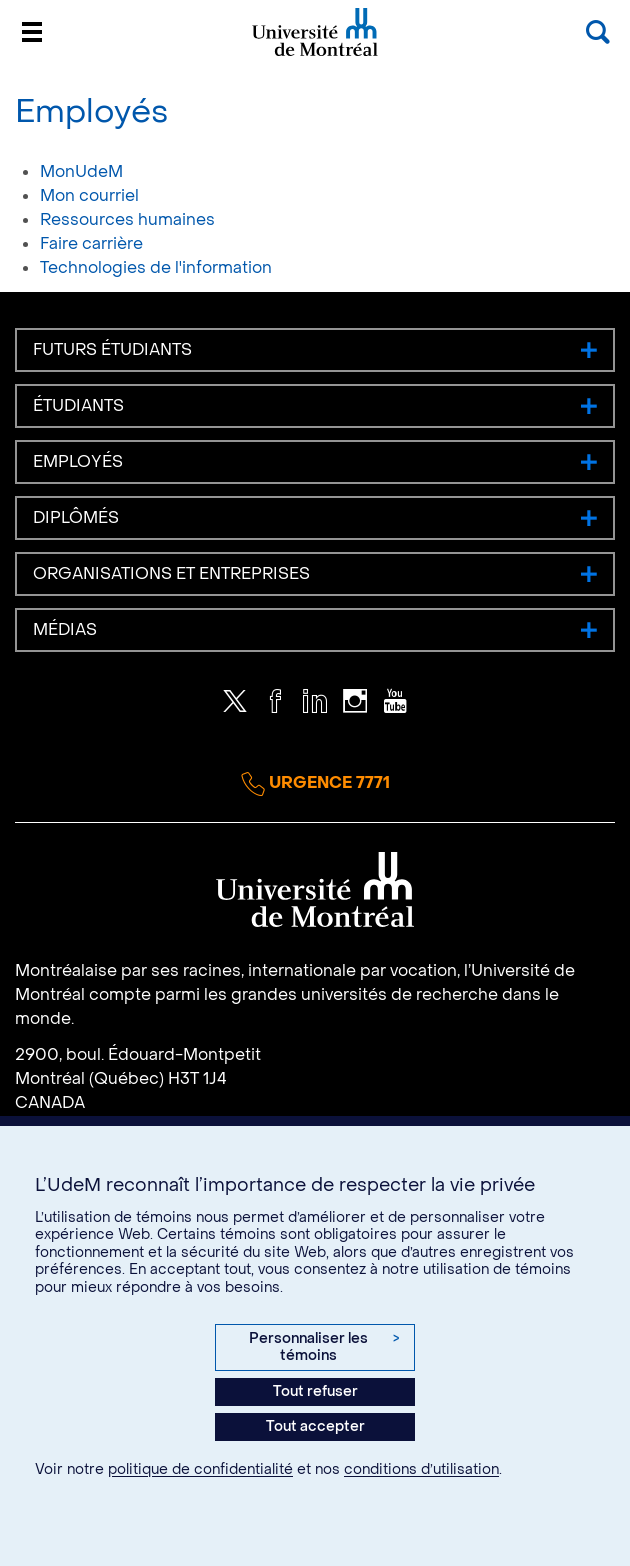 The image size is (630, 1566). I want to click on Ressources humaines, so click(127, 219).